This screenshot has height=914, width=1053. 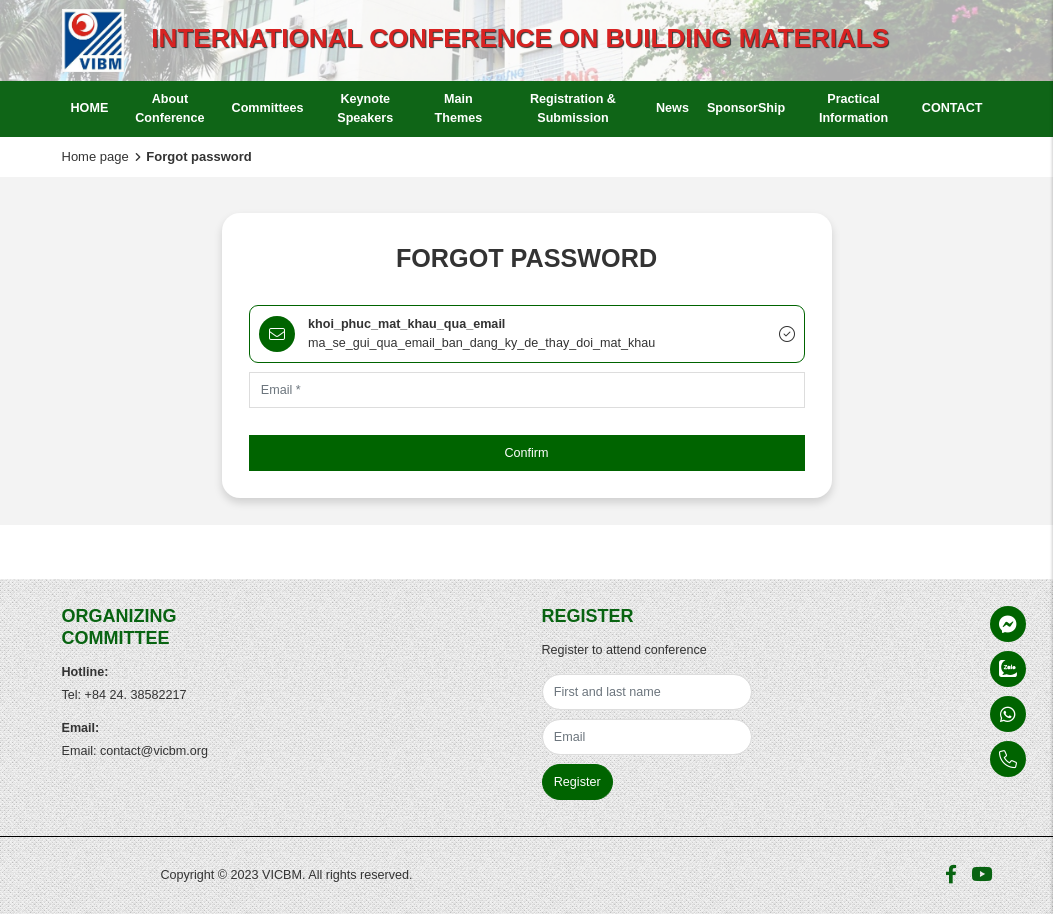 What do you see at coordinates (169, 108) in the screenshot?
I see `About Conference` at bounding box center [169, 108].